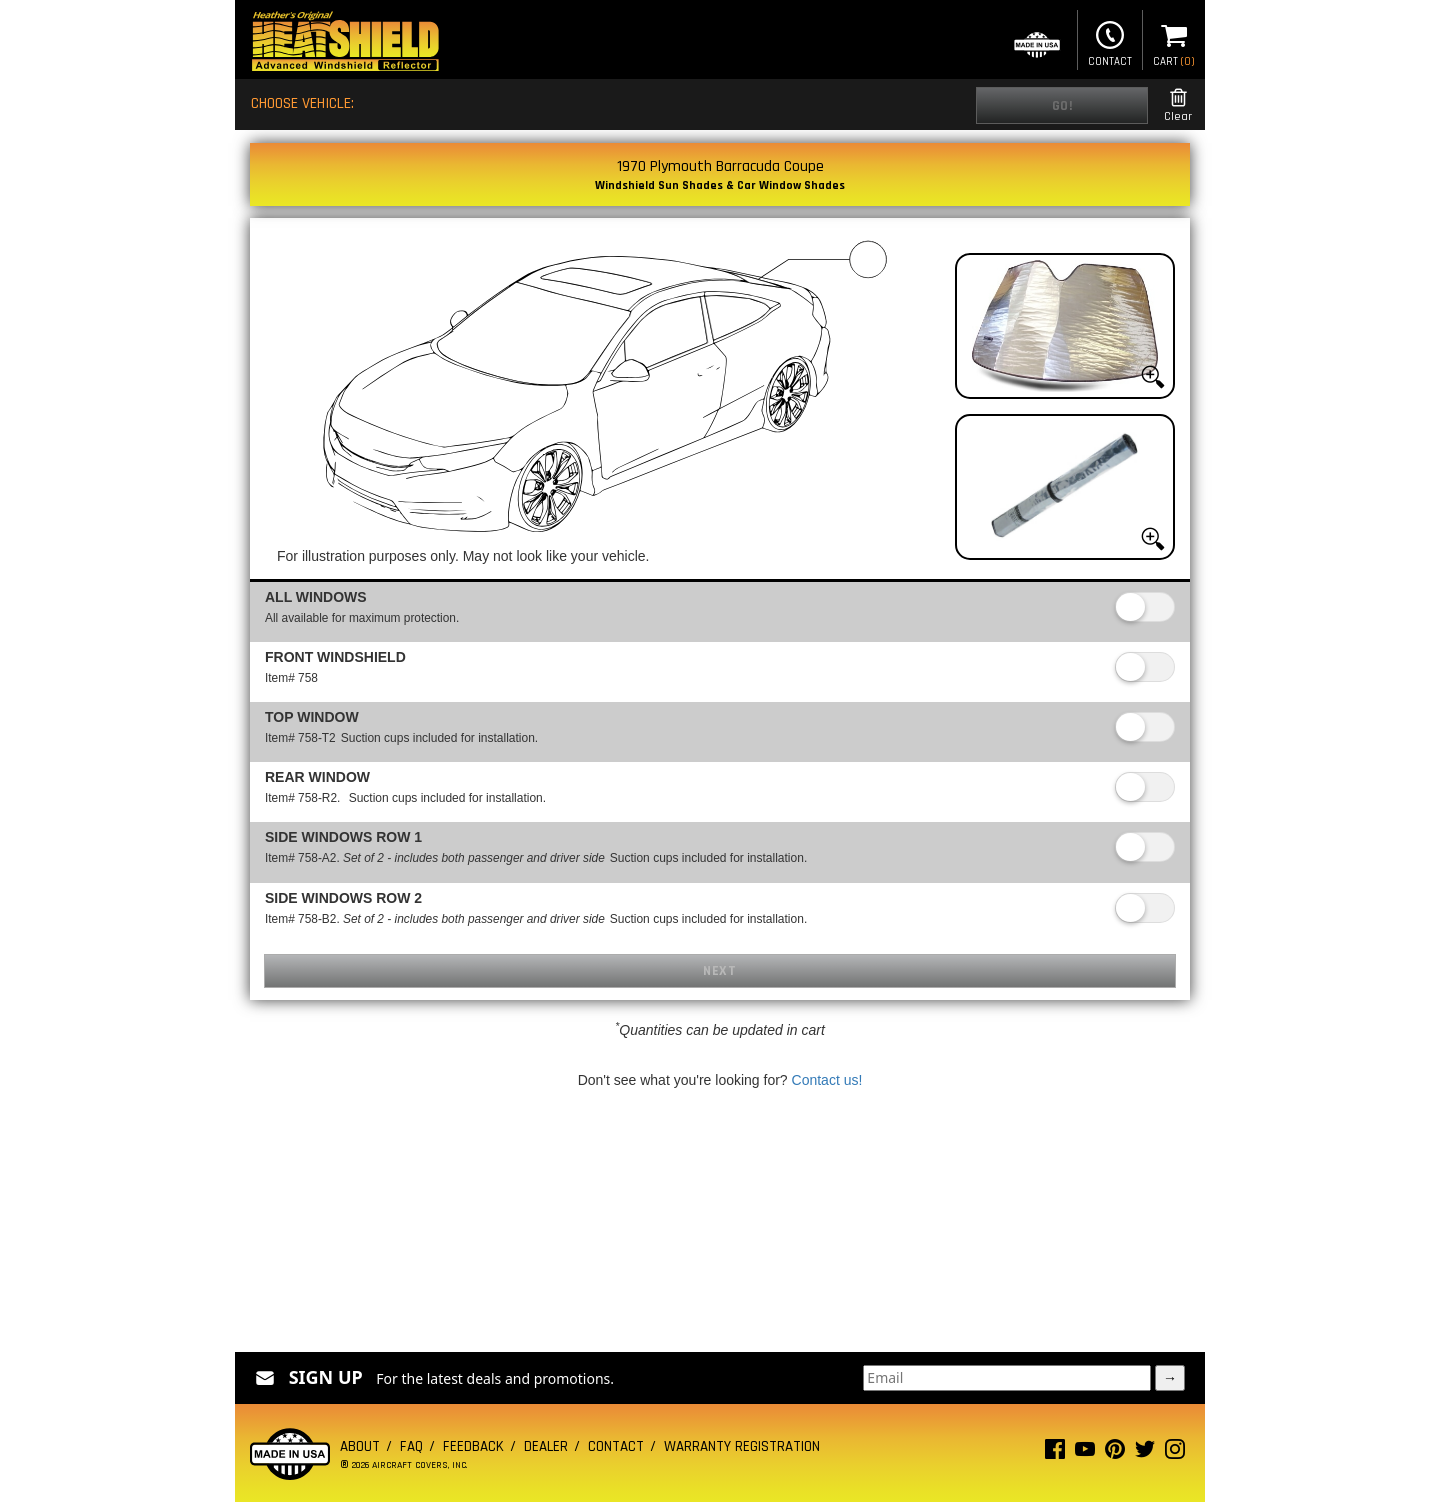  Describe the element at coordinates (1174, 42) in the screenshot. I see `Cart` at that location.